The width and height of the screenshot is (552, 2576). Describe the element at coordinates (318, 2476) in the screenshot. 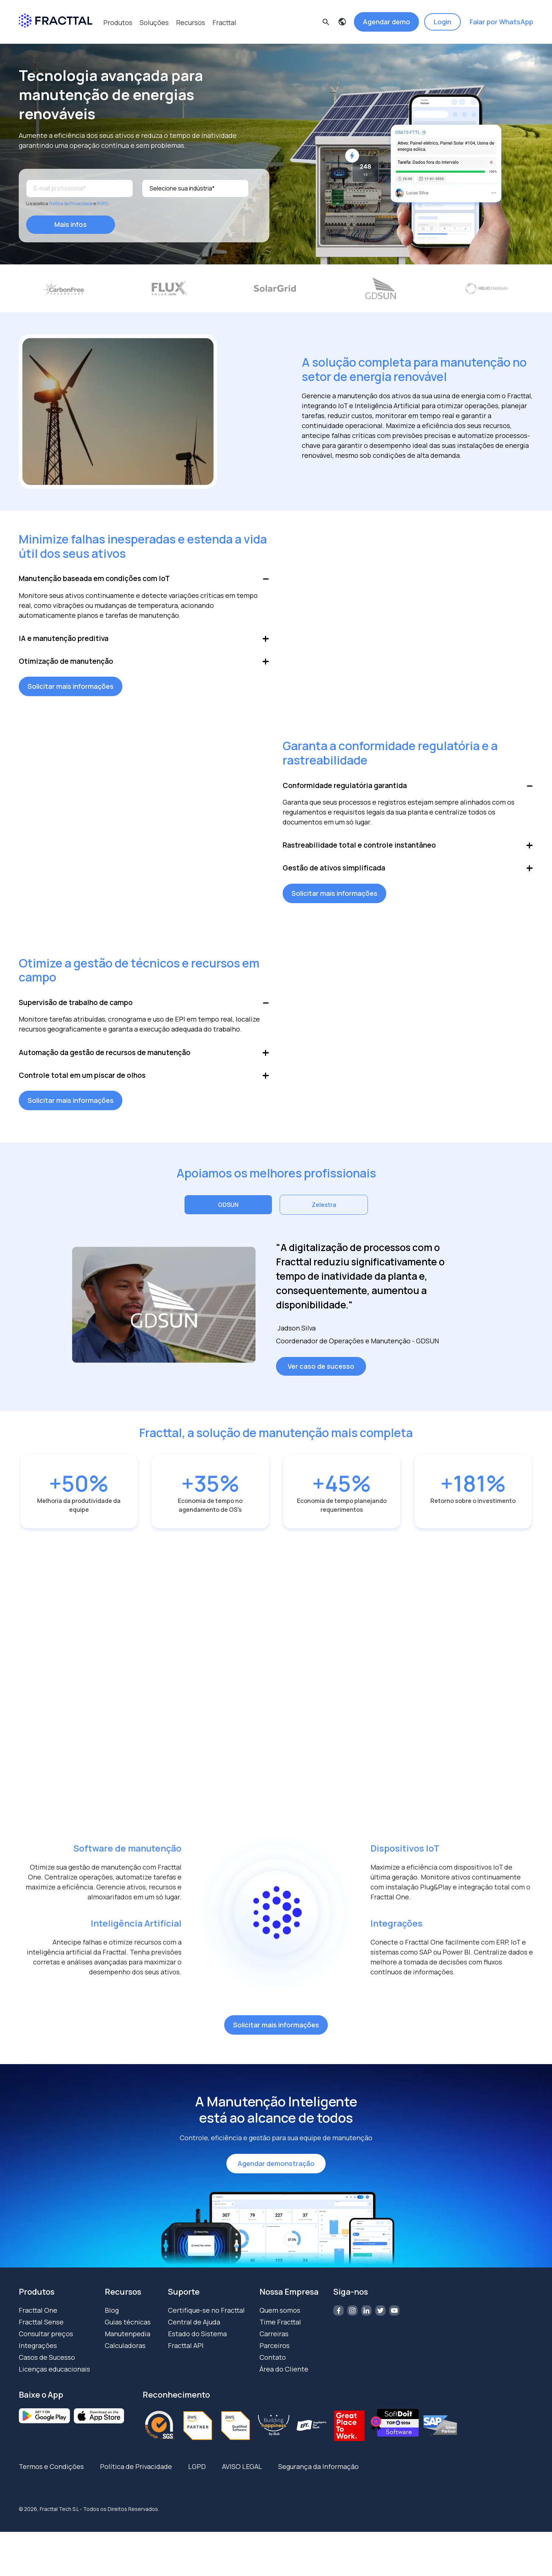

I see `Segurança da Informação` at that location.